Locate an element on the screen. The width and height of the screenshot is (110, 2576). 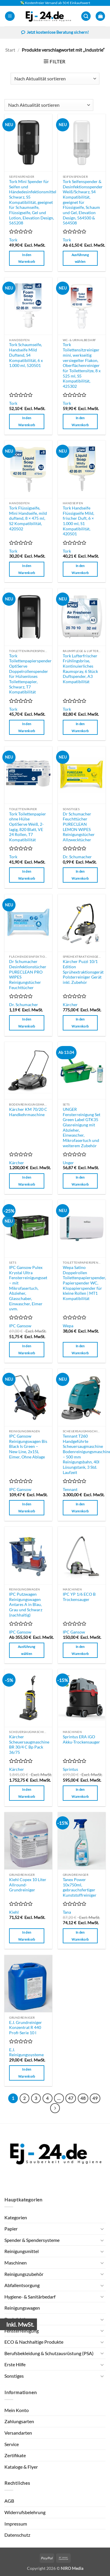
47 is located at coordinates (70, 2098).